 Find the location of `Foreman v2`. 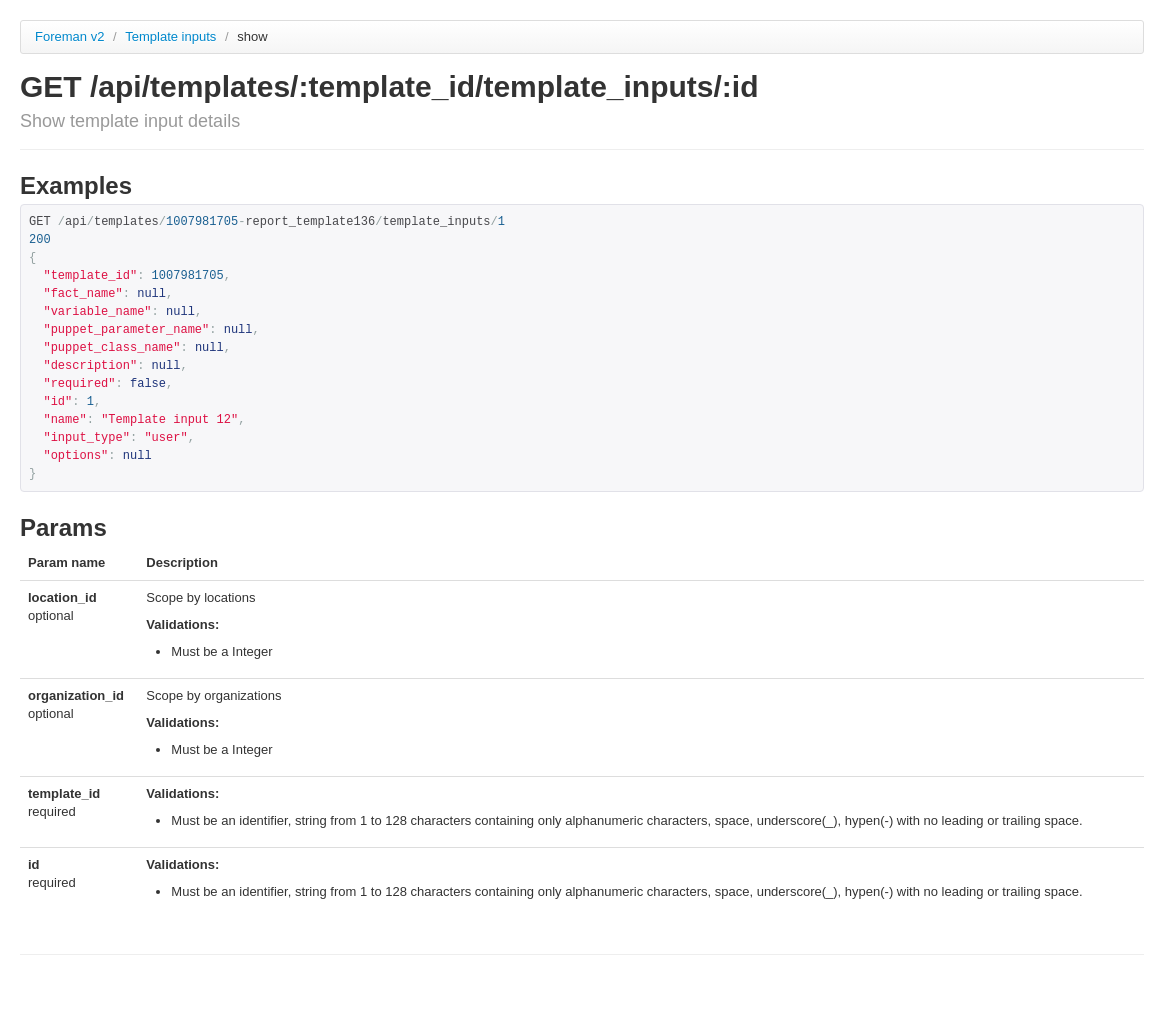

Foreman v2 is located at coordinates (69, 36).